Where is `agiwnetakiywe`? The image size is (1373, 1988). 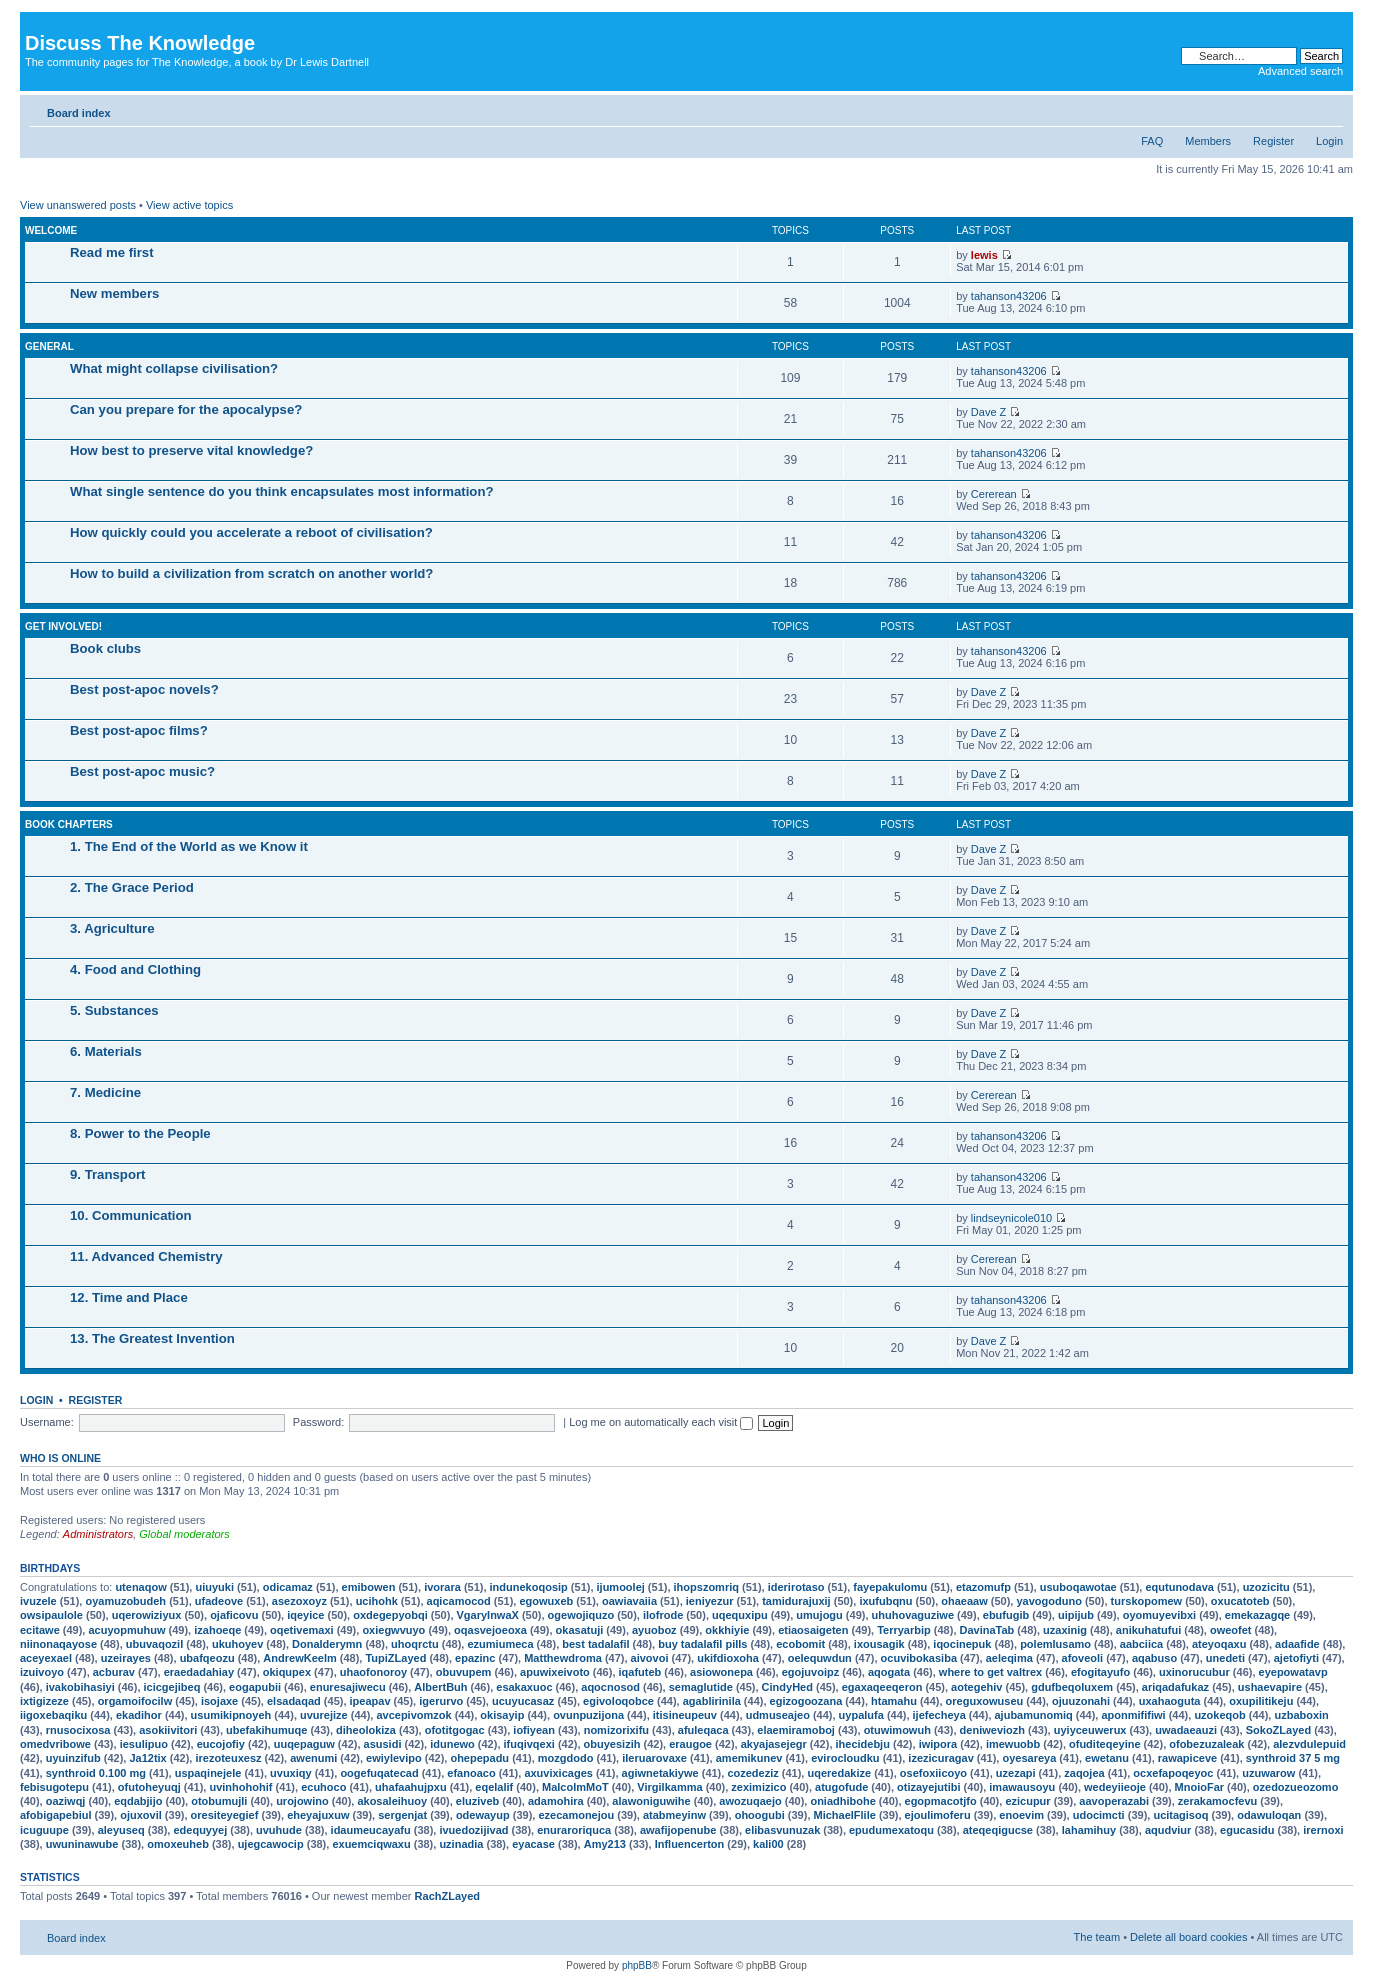 agiwnetakiywe is located at coordinates (660, 1773).